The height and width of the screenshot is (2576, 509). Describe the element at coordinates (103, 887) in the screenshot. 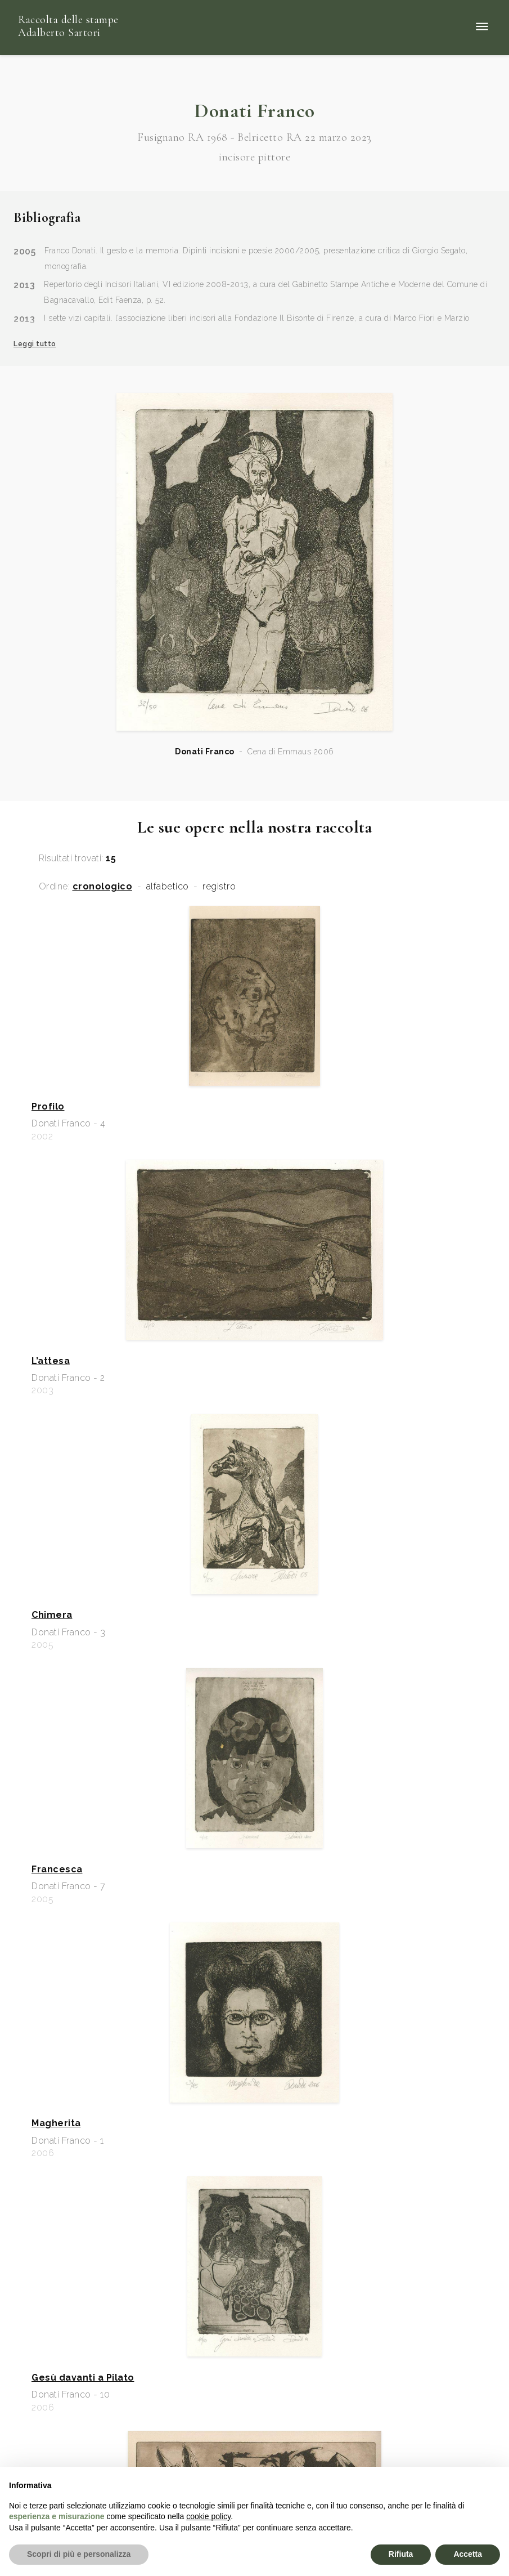

I see `cronologico` at that location.